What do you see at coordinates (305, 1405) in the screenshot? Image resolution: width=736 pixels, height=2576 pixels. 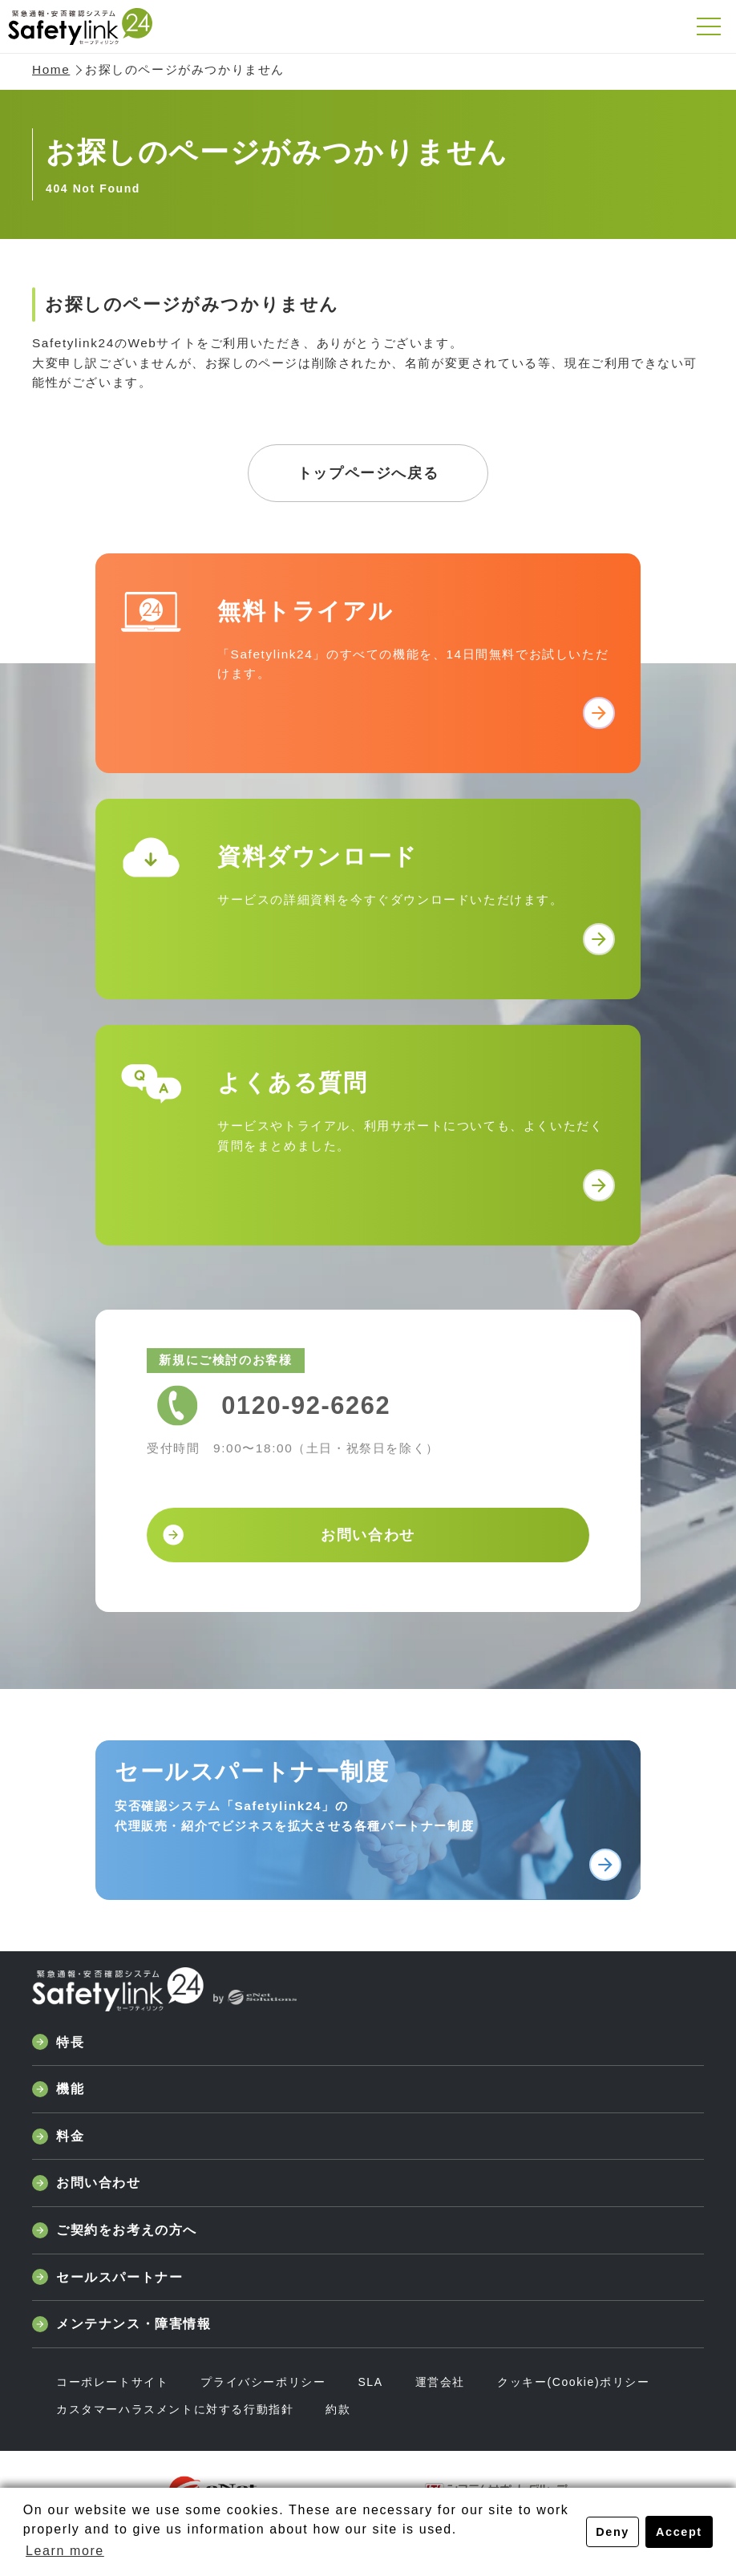 I see `0120-92-6262` at bounding box center [305, 1405].